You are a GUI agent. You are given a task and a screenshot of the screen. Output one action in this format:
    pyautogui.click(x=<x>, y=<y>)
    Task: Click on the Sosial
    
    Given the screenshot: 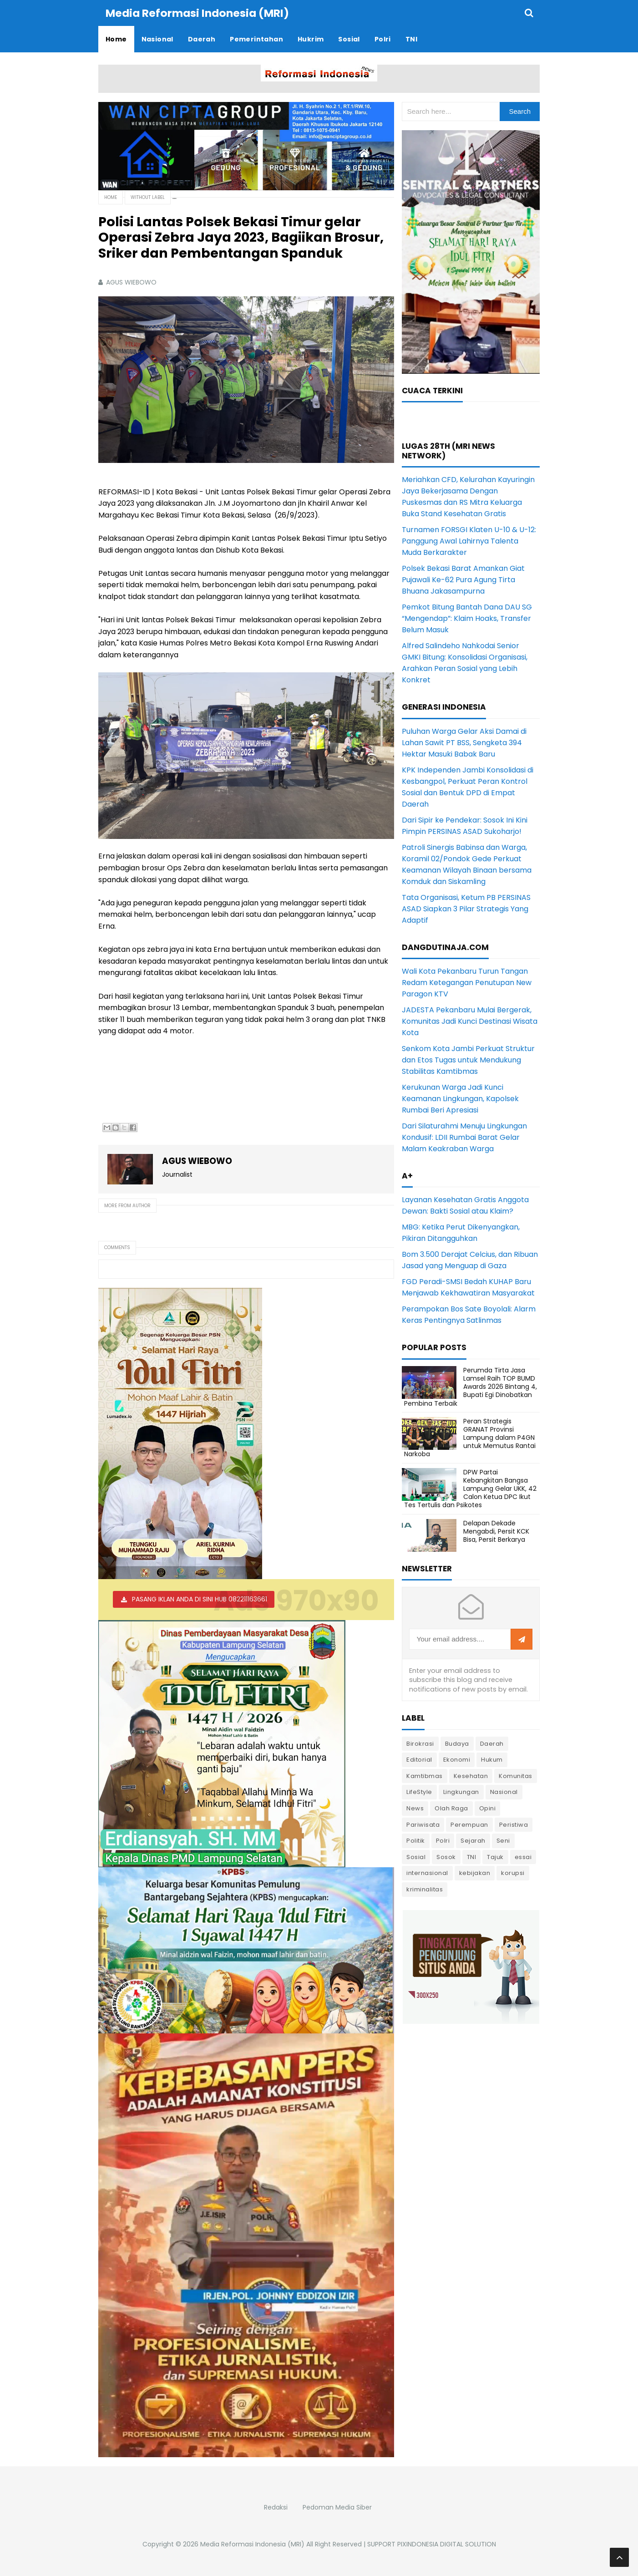 What is the action you would take?
    pyautogui.click(x=415, y=1856)
    